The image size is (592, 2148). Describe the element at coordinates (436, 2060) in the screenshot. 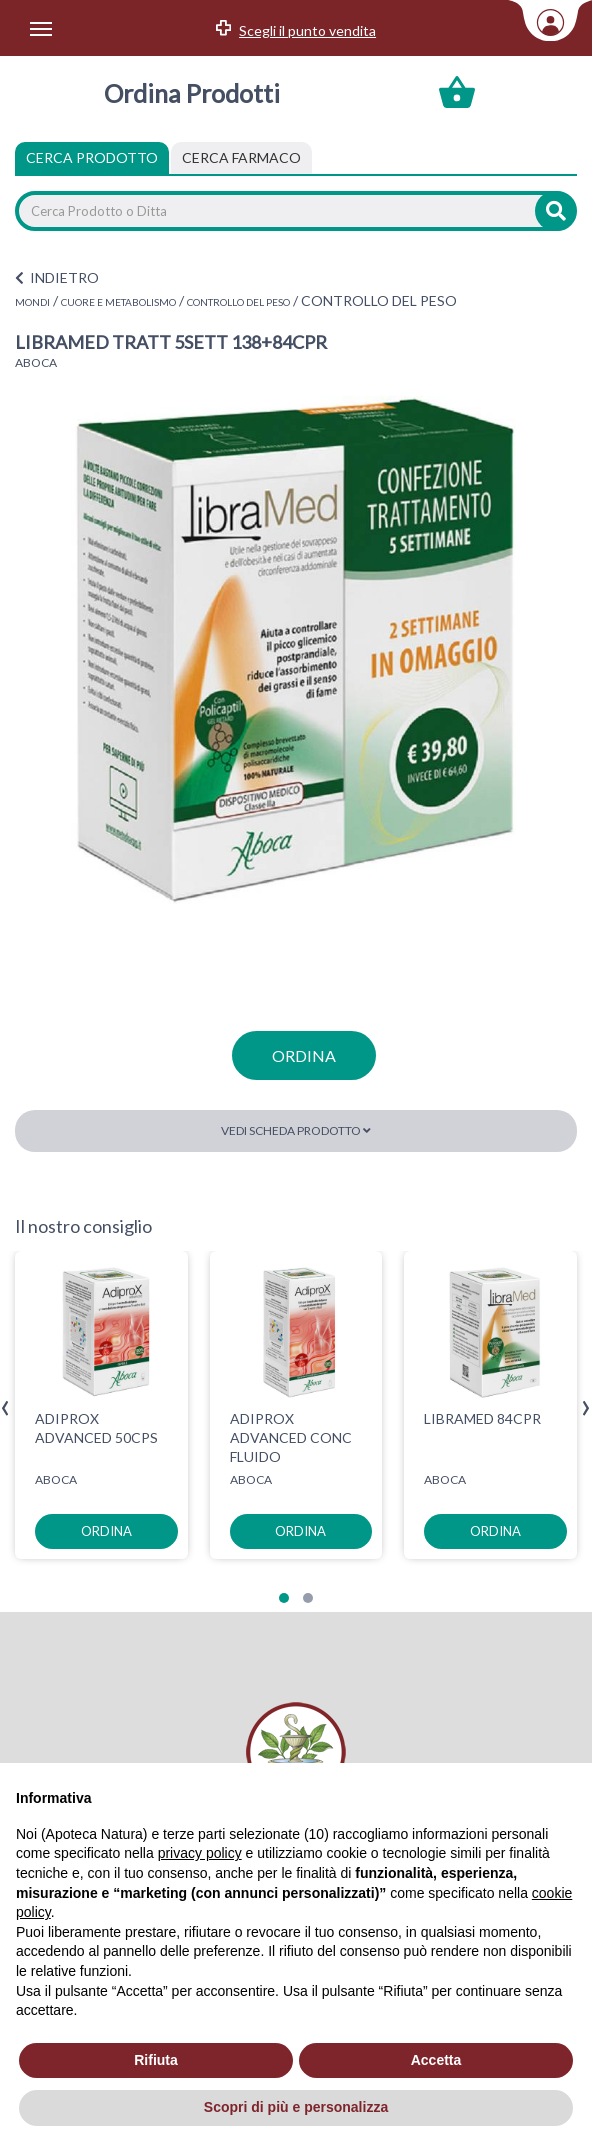

I see `Accetta [button]` at that location.